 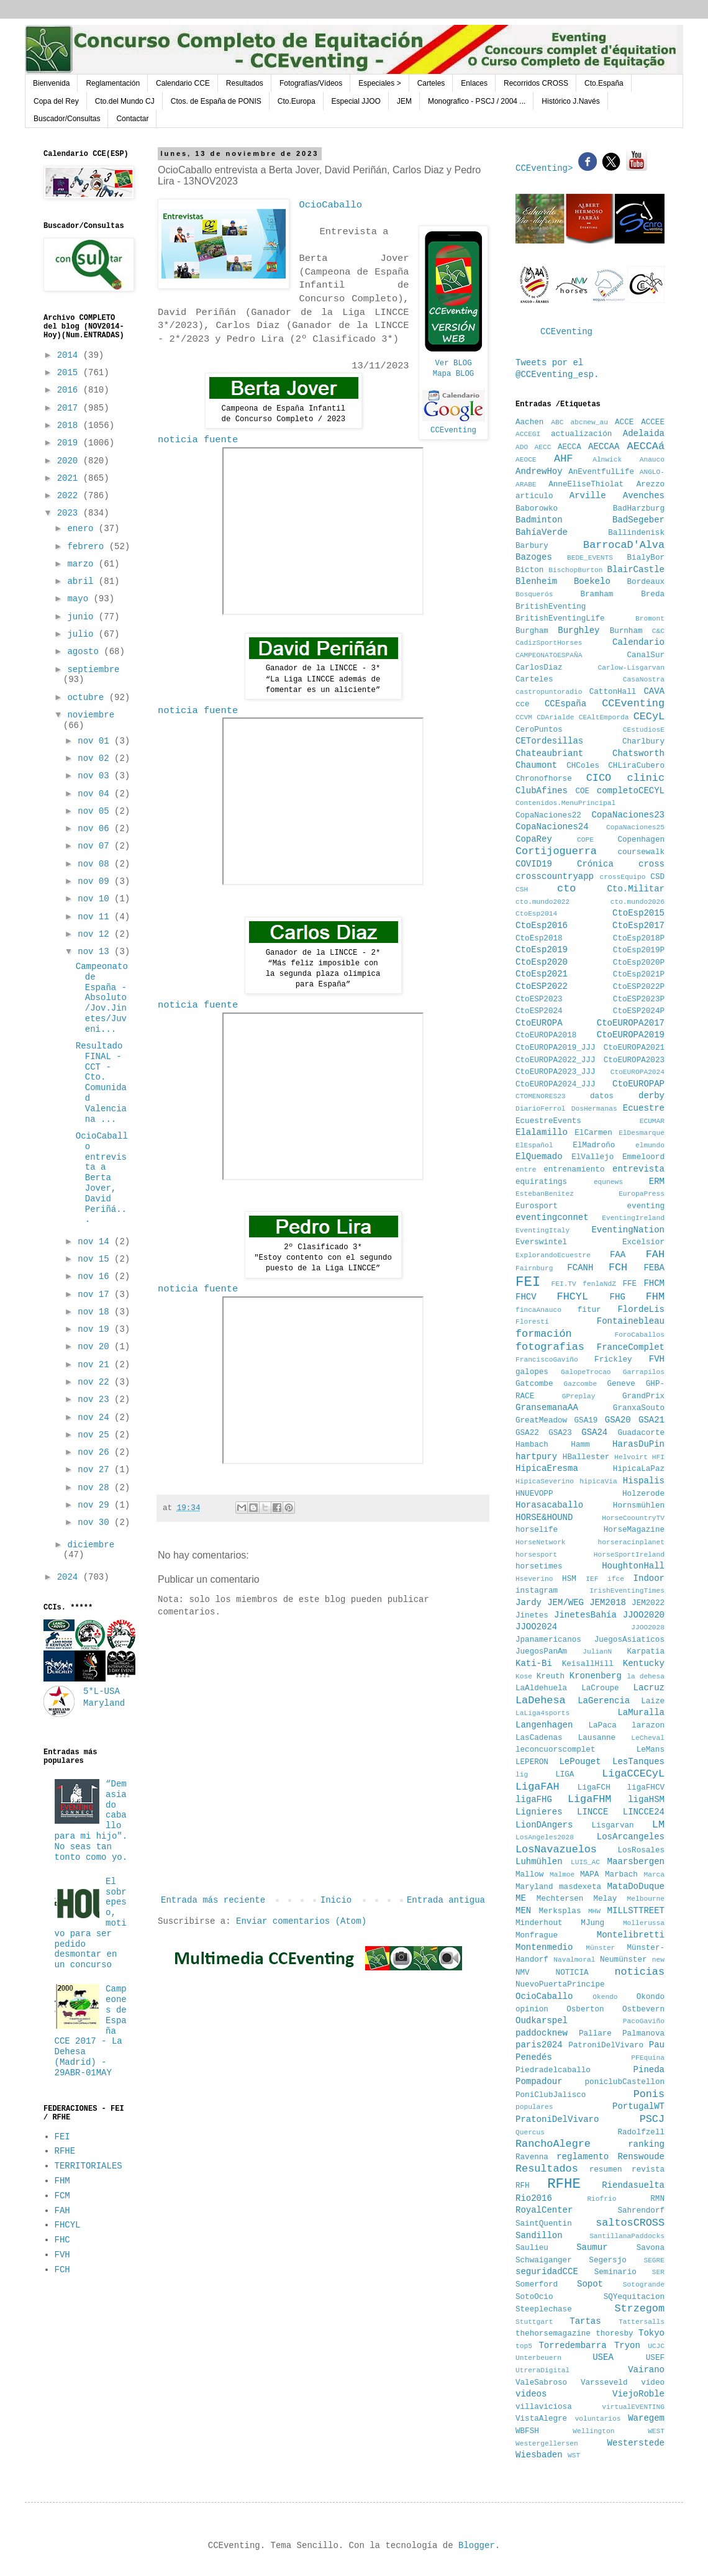 What do you see at coordinates (586, 1372) in the screenshot?
I see `GalopeTrocao` at bounding box center [586, 1372].